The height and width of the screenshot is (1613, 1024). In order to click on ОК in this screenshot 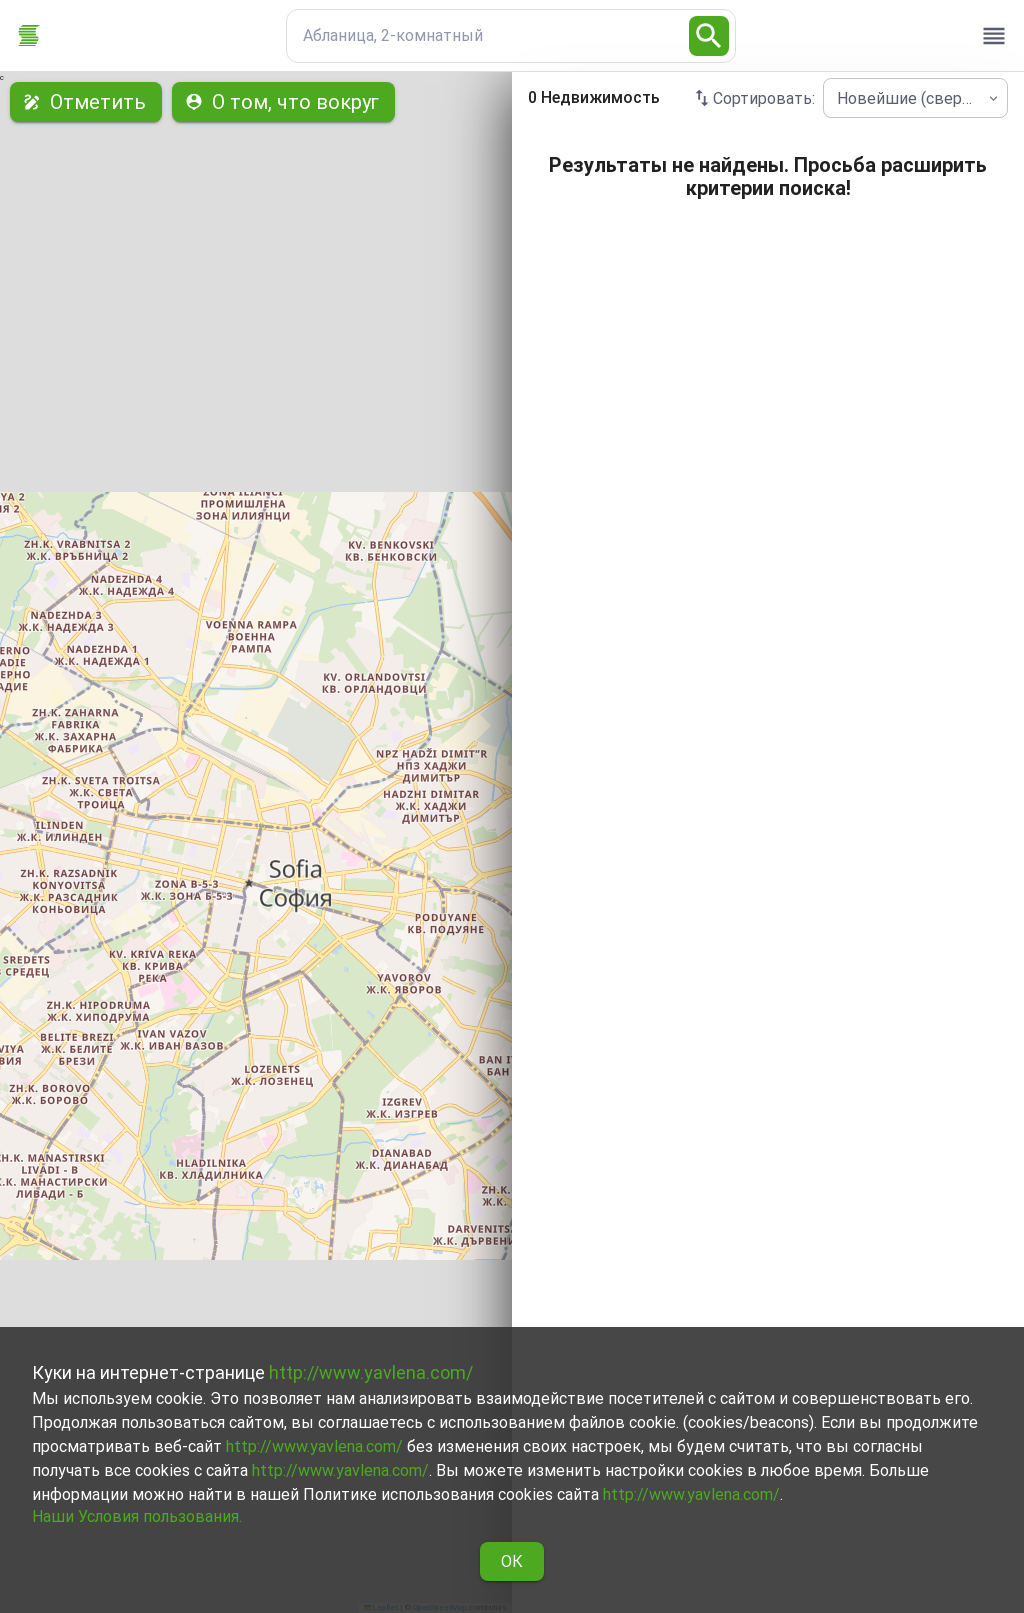, I will do `click(512, 1561)`.